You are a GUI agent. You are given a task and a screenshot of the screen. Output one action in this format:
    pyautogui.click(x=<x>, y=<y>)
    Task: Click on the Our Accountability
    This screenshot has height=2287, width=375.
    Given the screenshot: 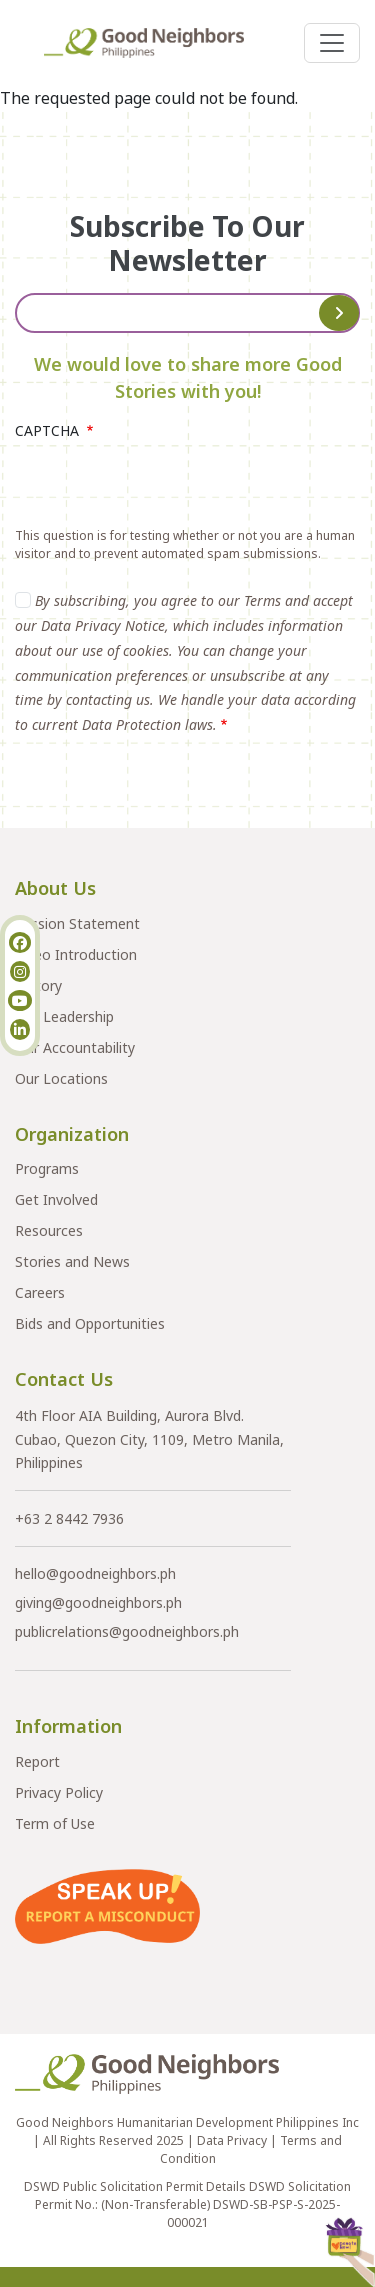 What is the action you would take?
    pyautogui.click(x=75, y=1047)
    